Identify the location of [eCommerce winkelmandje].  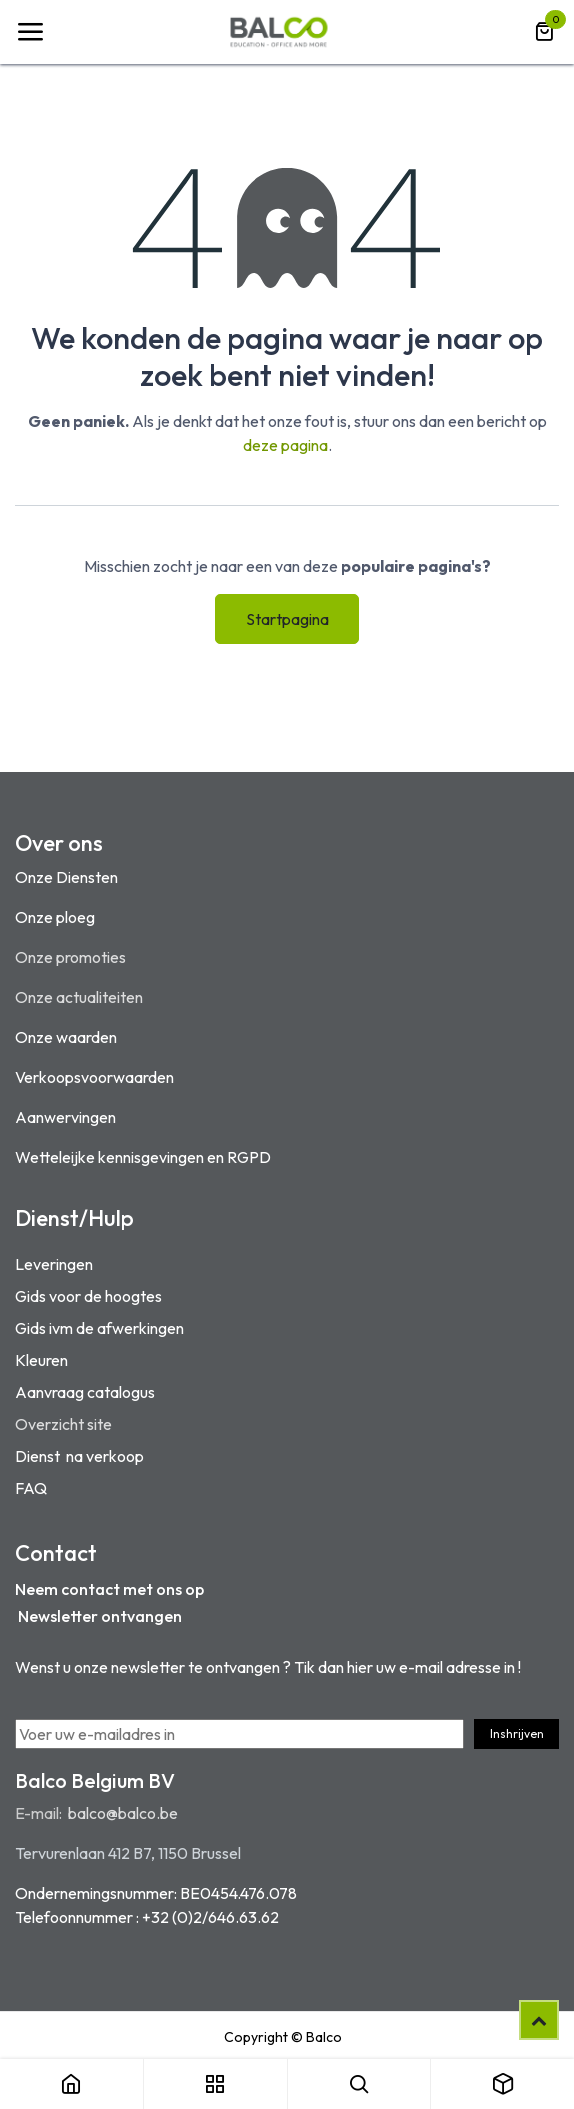
(544, 32).